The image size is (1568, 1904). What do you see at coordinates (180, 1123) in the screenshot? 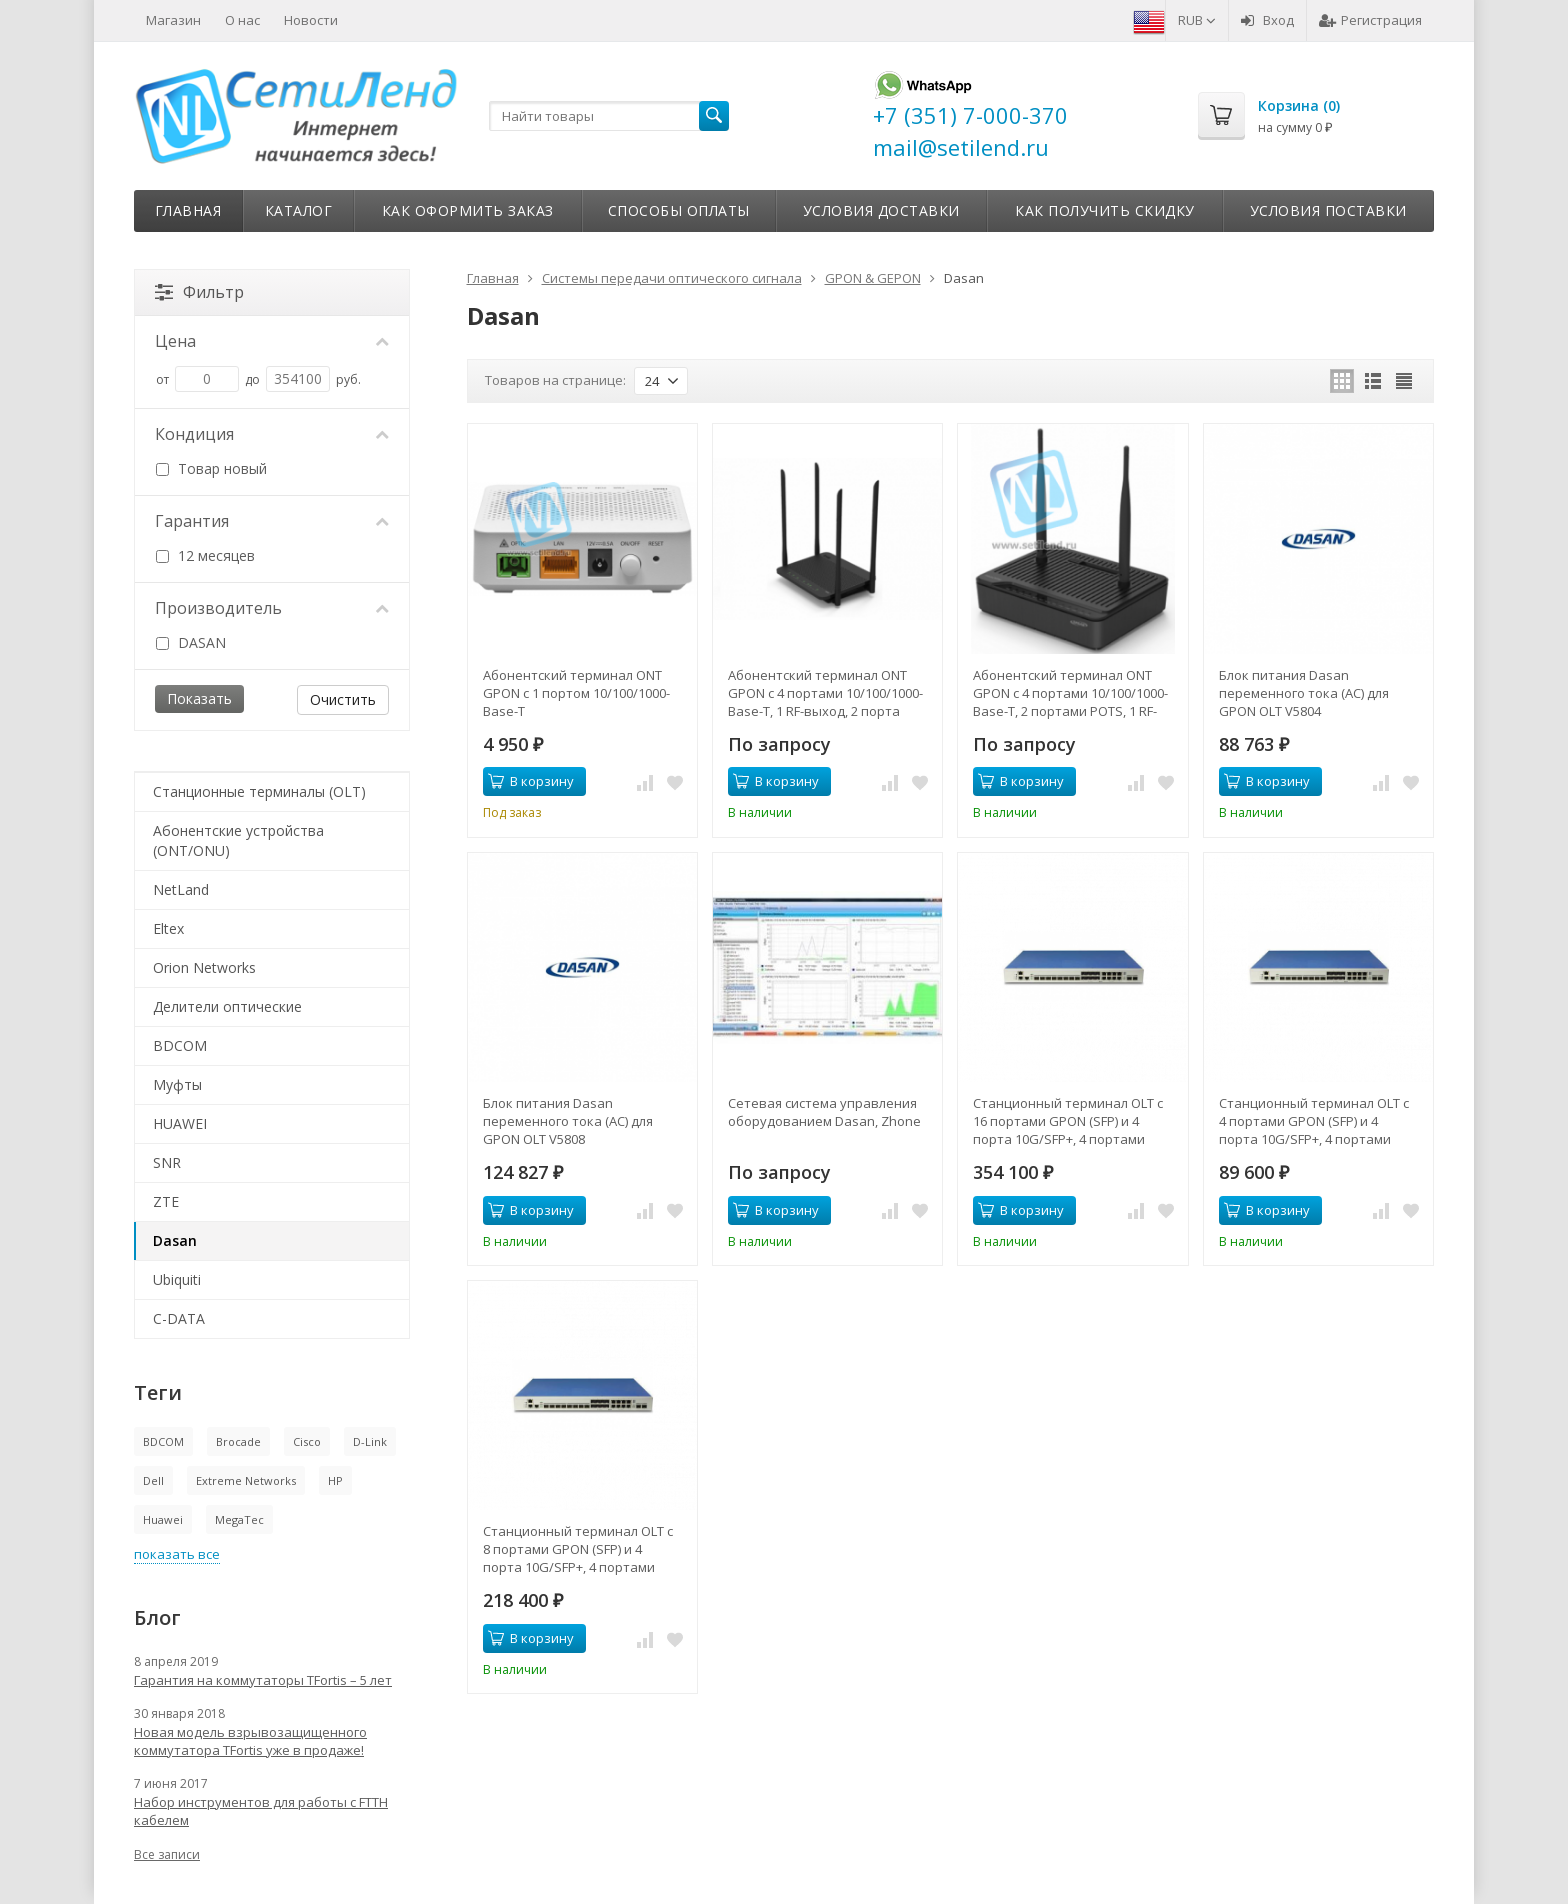
I see `HUAWEI` at bounding box center [180, 1123].